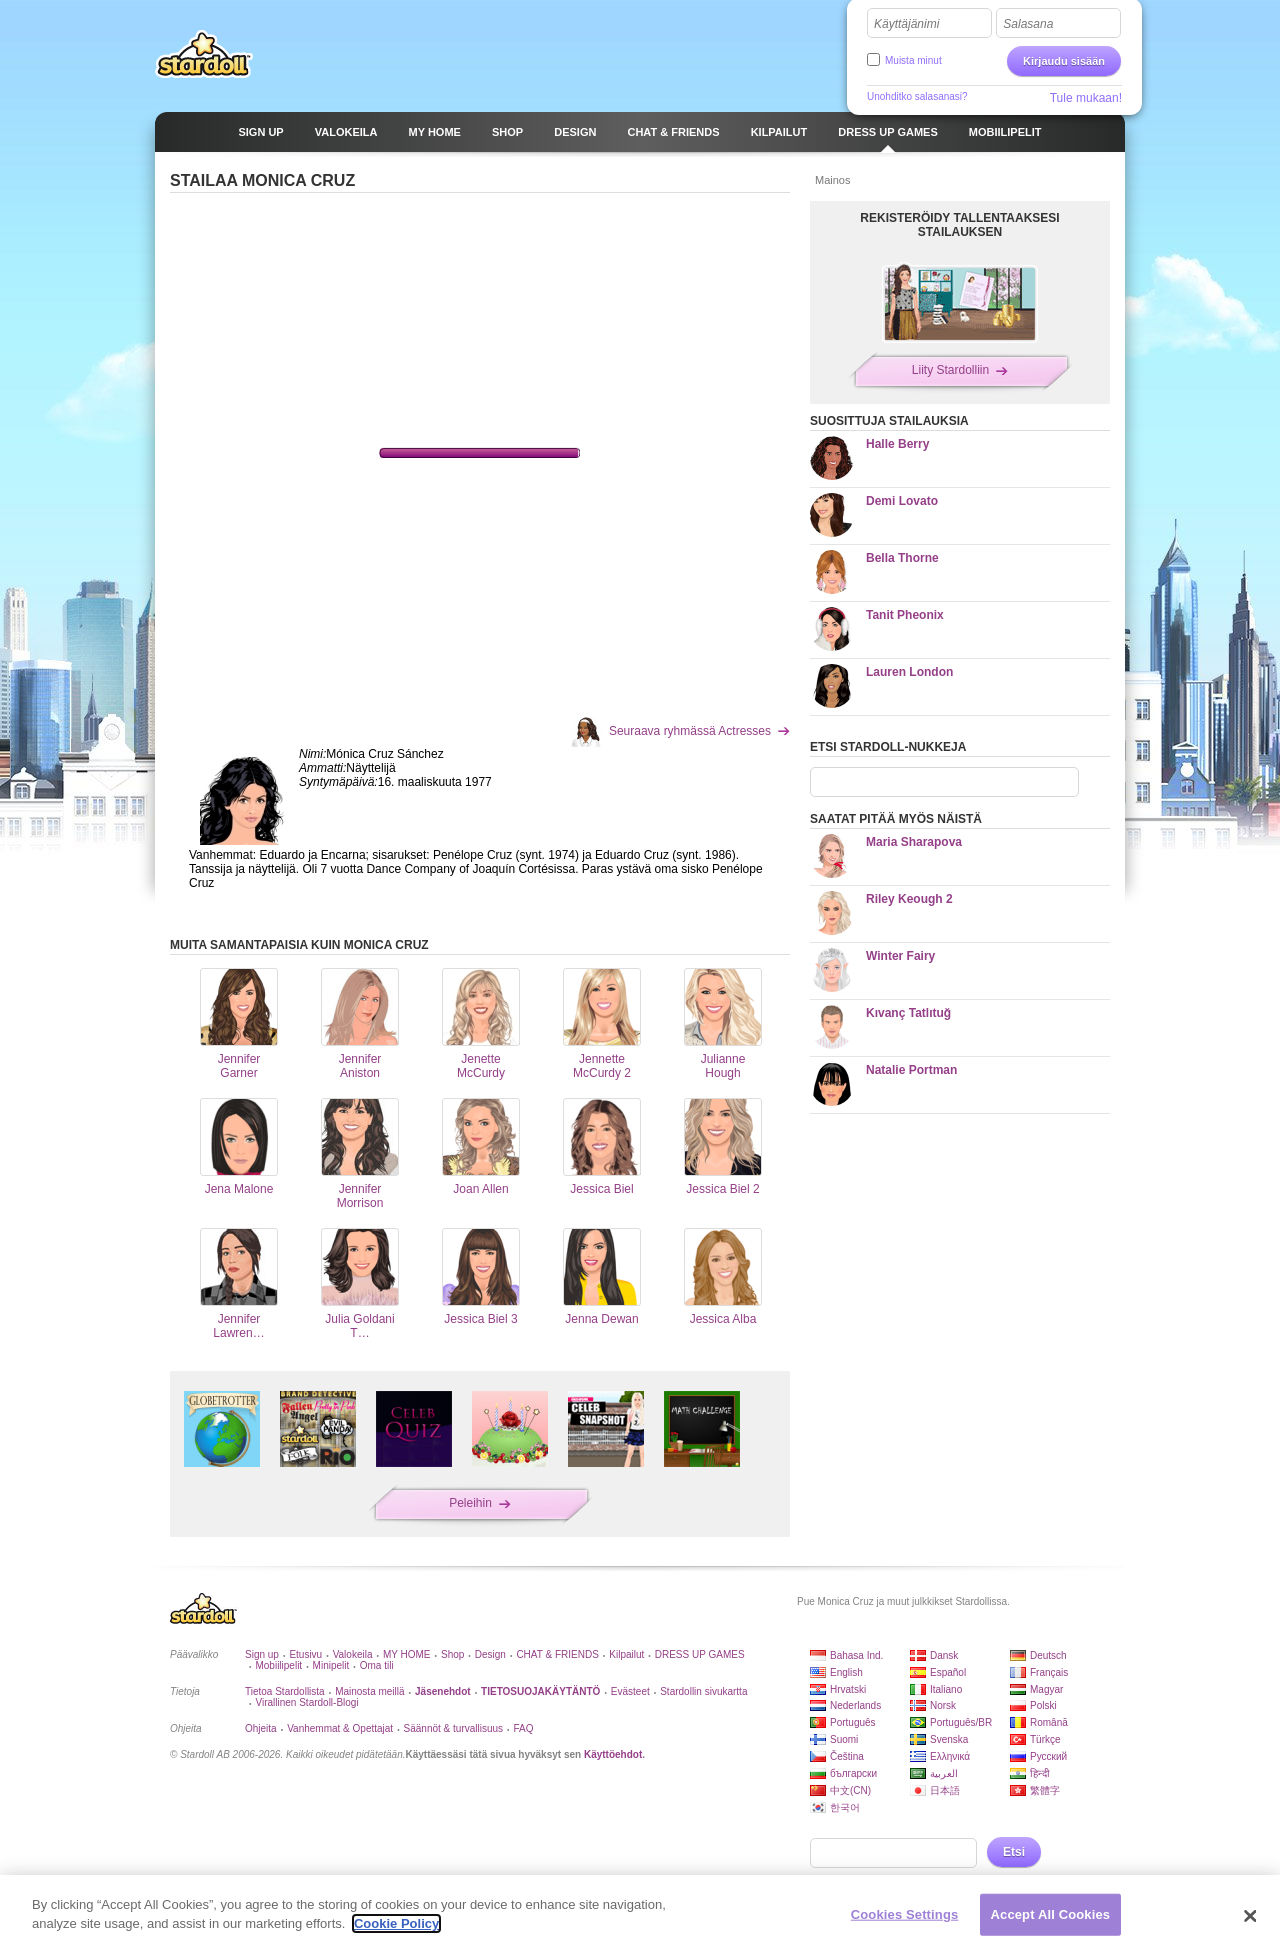 Image resolution: width=1280 pixels, height=1957 pixels. I want to click on Evästeet, so click(630, 1691).